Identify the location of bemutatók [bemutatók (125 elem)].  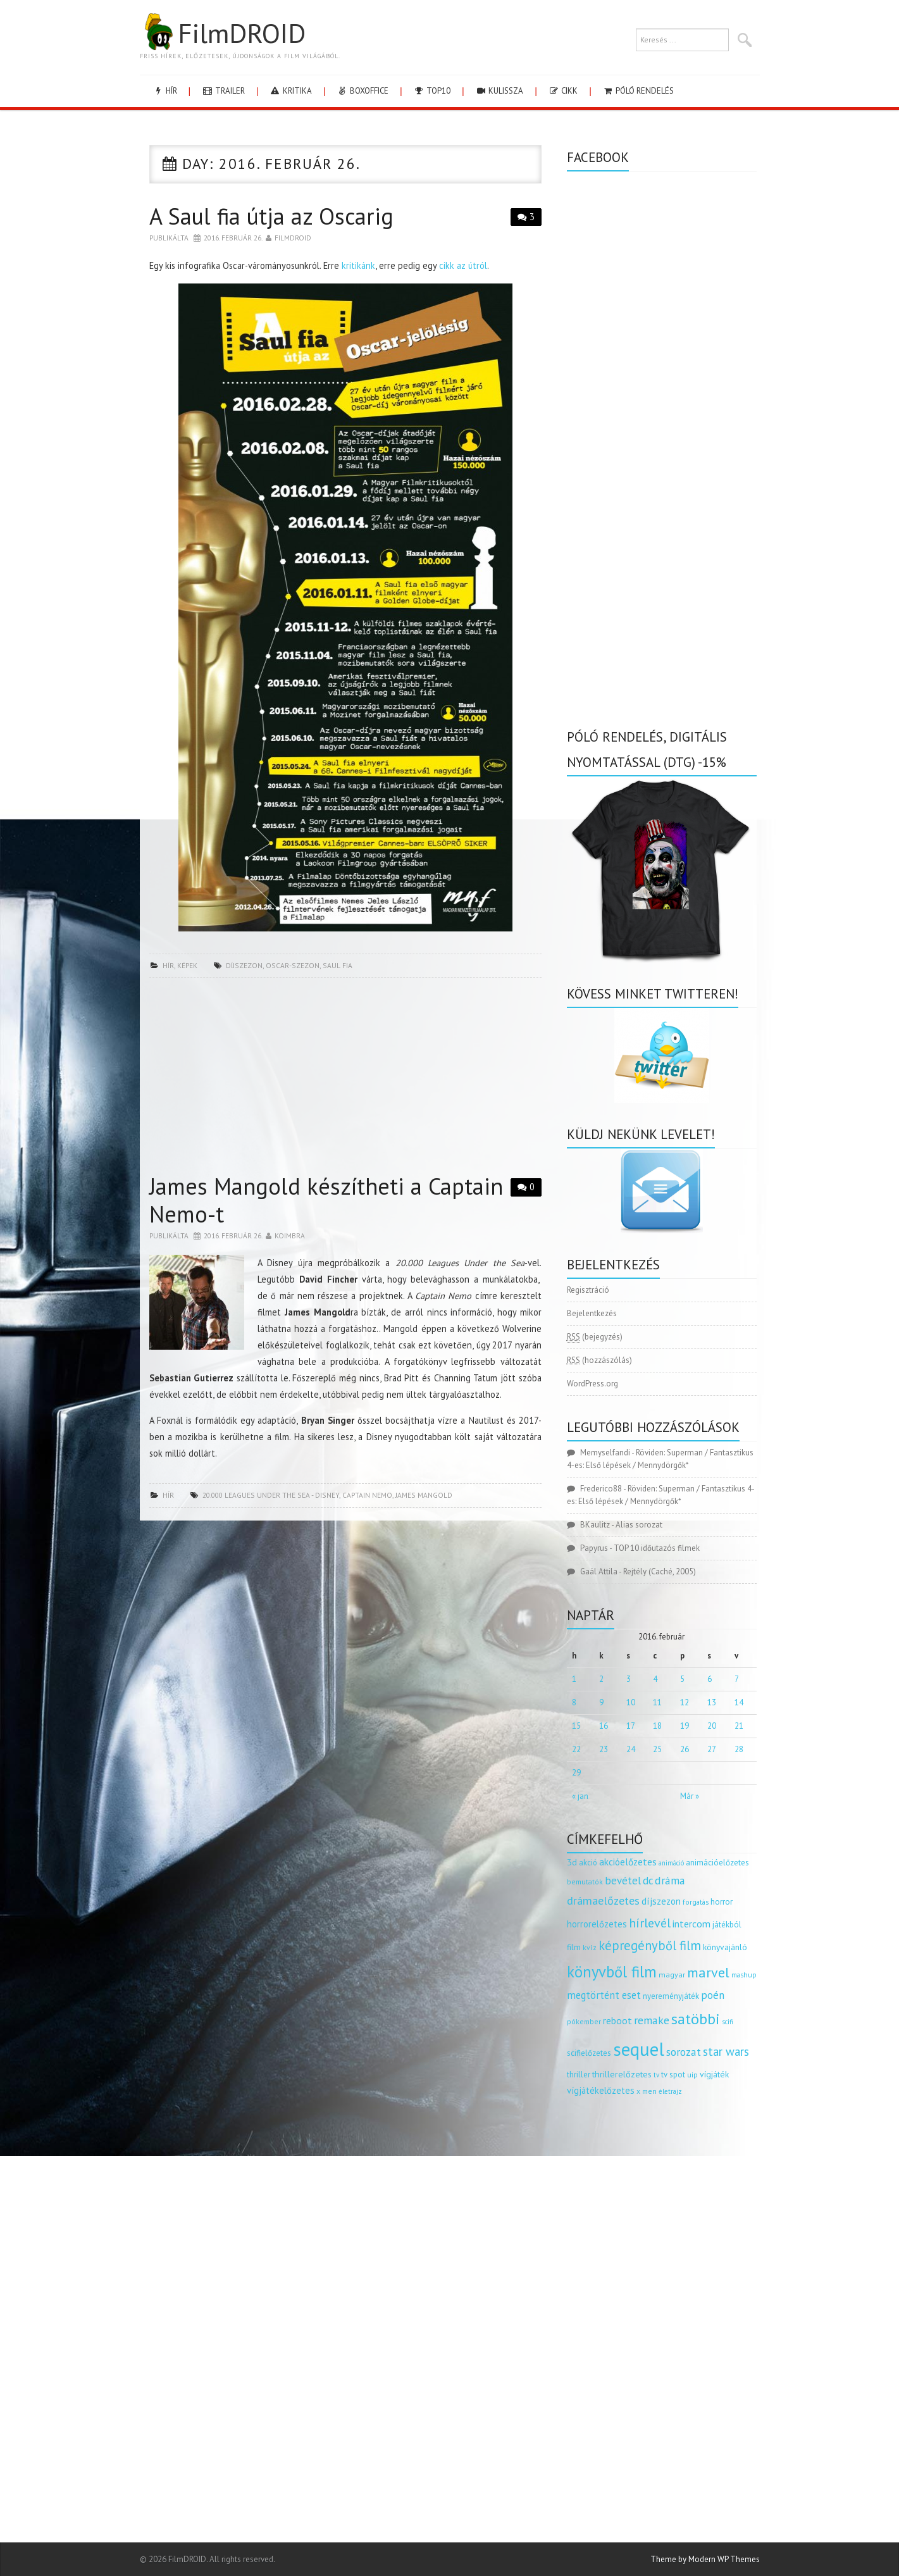
(585, 1881).